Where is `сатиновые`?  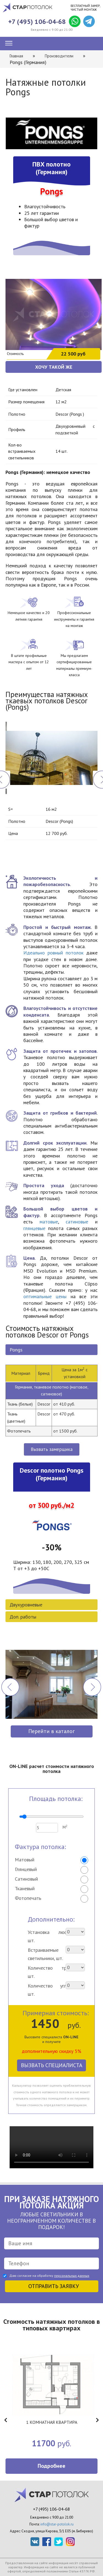 сатиновые is located at coordinates (77, 1221).